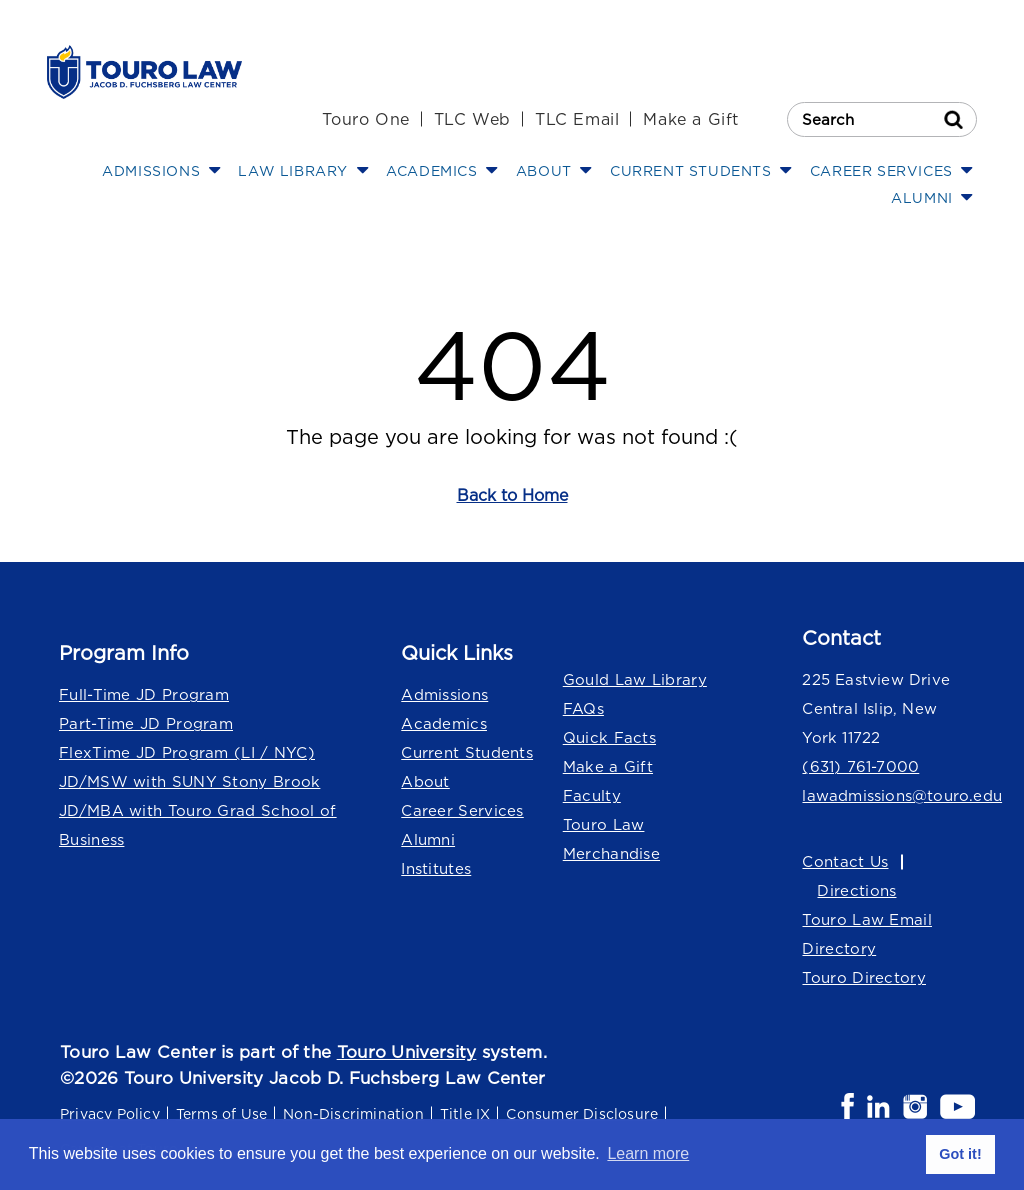  Describe the element at coordinates (407, 1052) in the screenshot. I see `Touro University` at that location.